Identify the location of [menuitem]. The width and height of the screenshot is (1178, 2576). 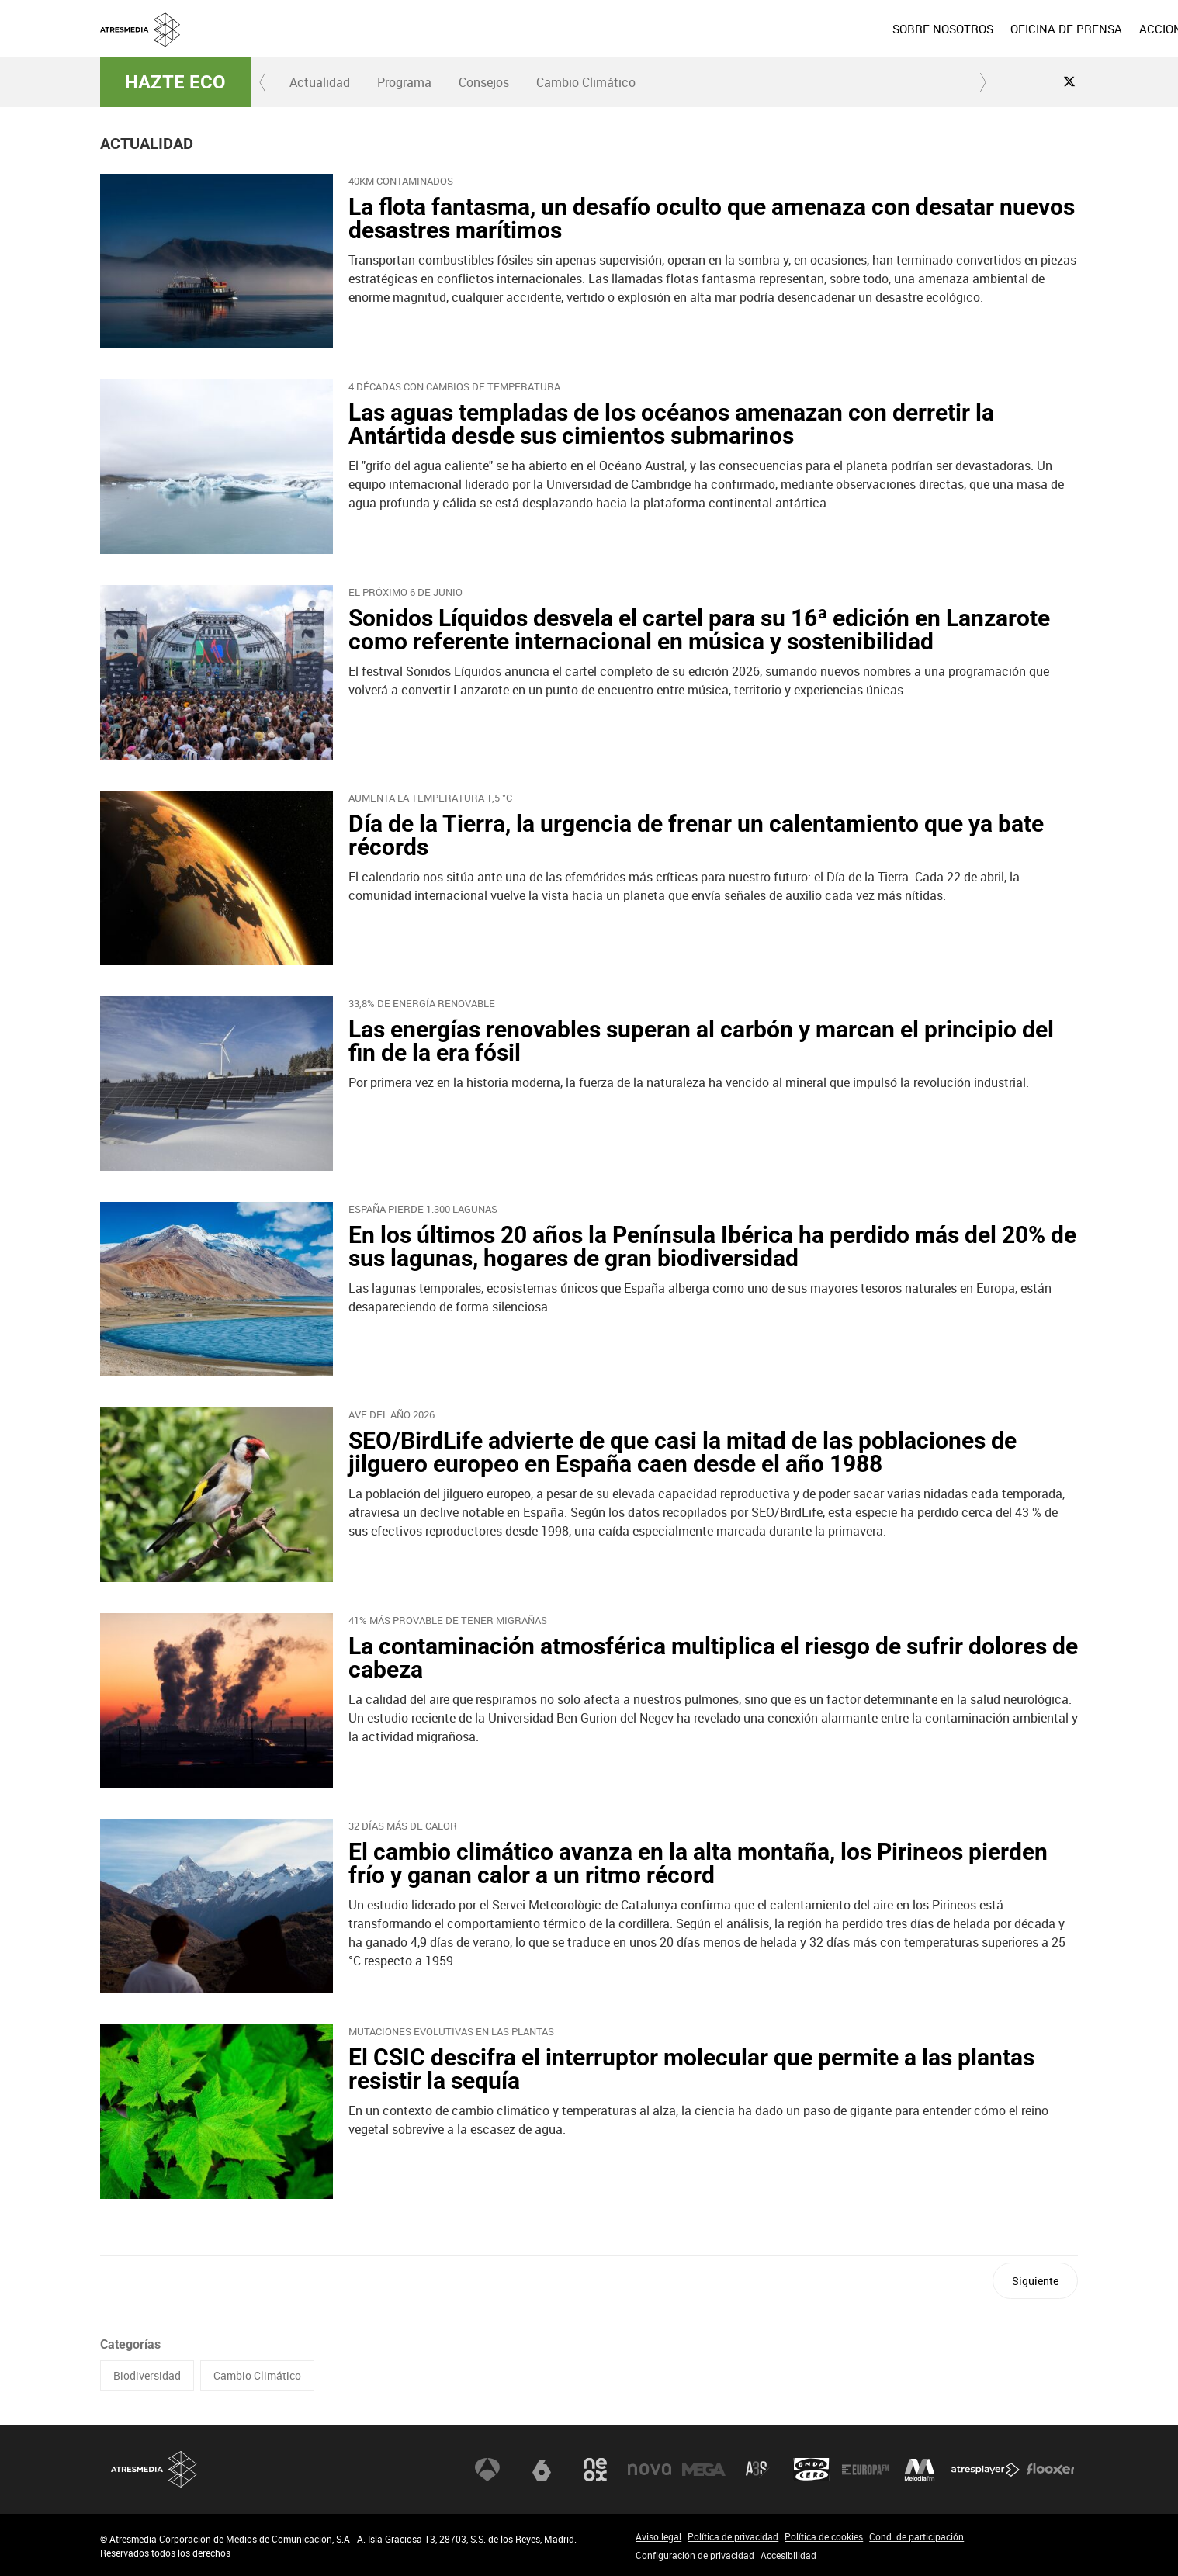
(723, 28).